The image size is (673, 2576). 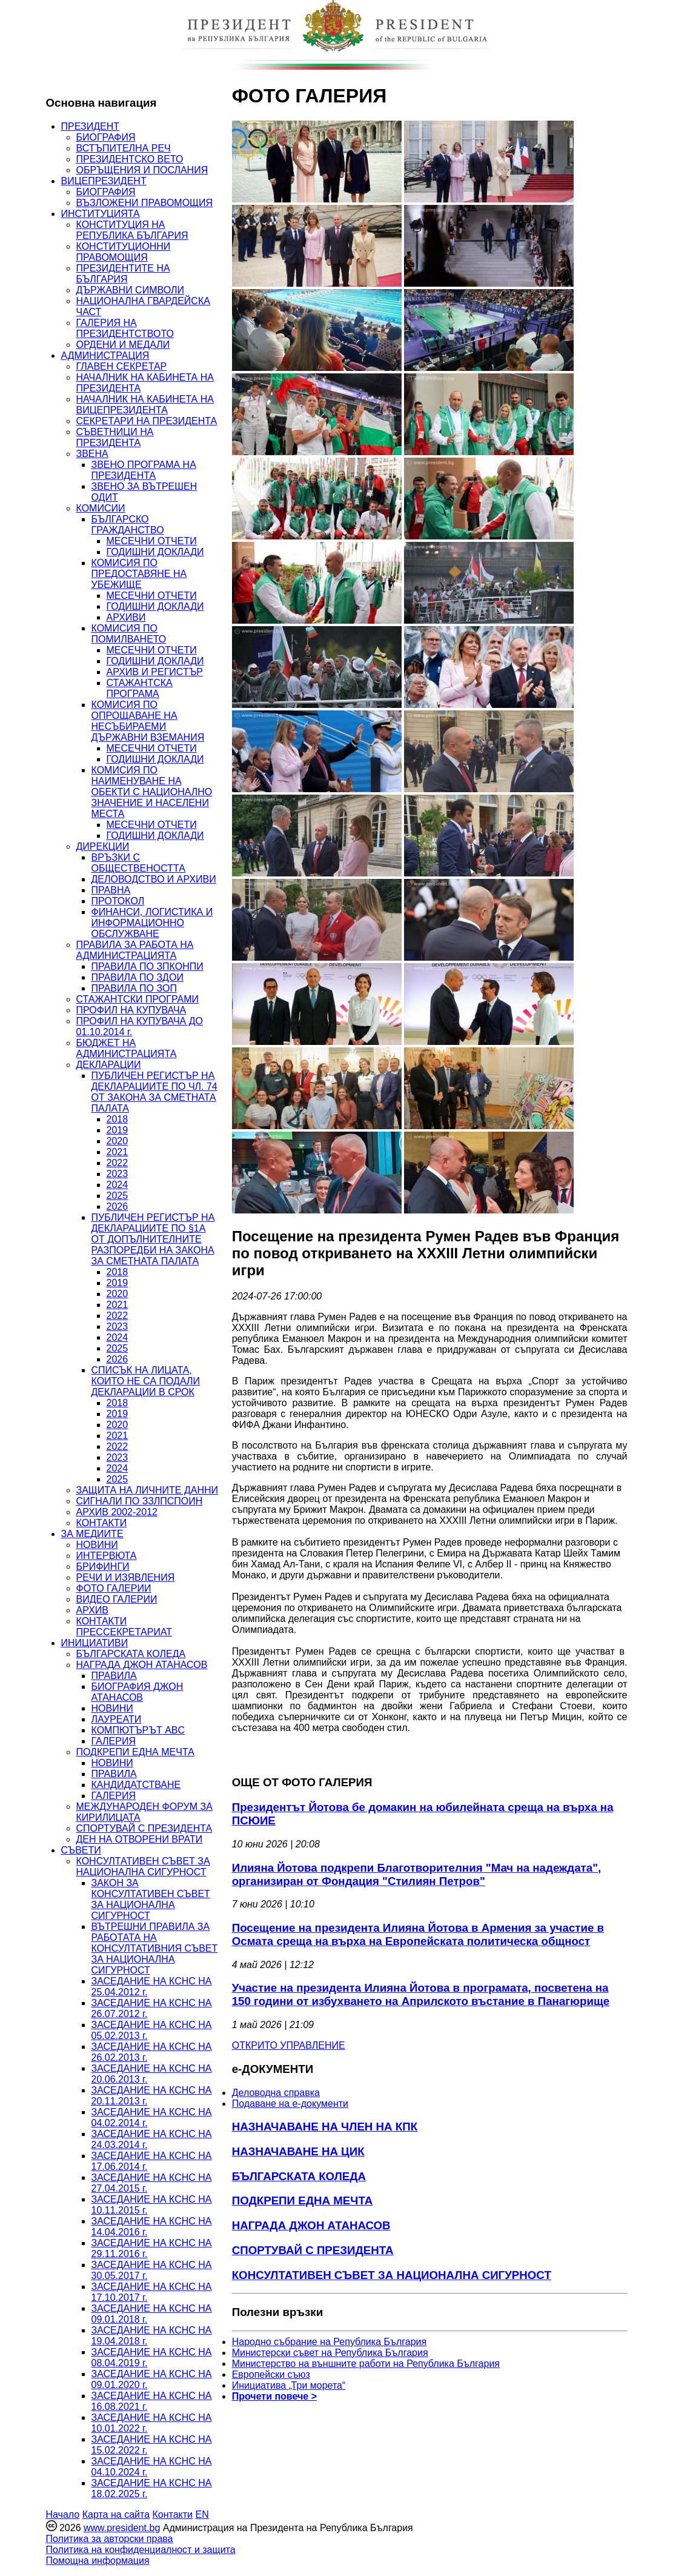 I want to click on СЪВЕТИ, so click(x=81, y=1850).